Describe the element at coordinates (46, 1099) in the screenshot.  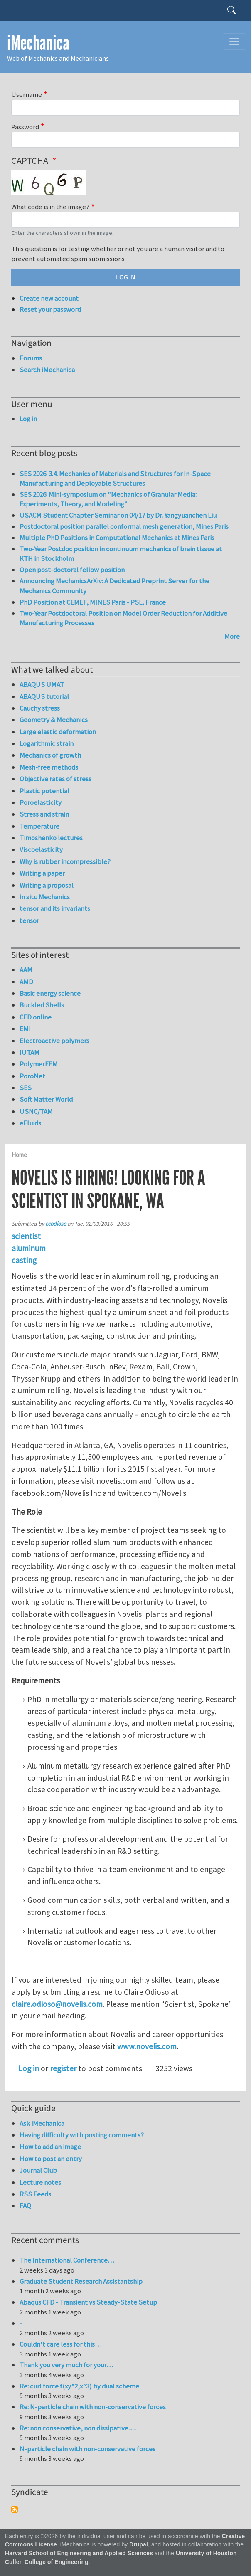
I see `Soft Matter World` at that location.